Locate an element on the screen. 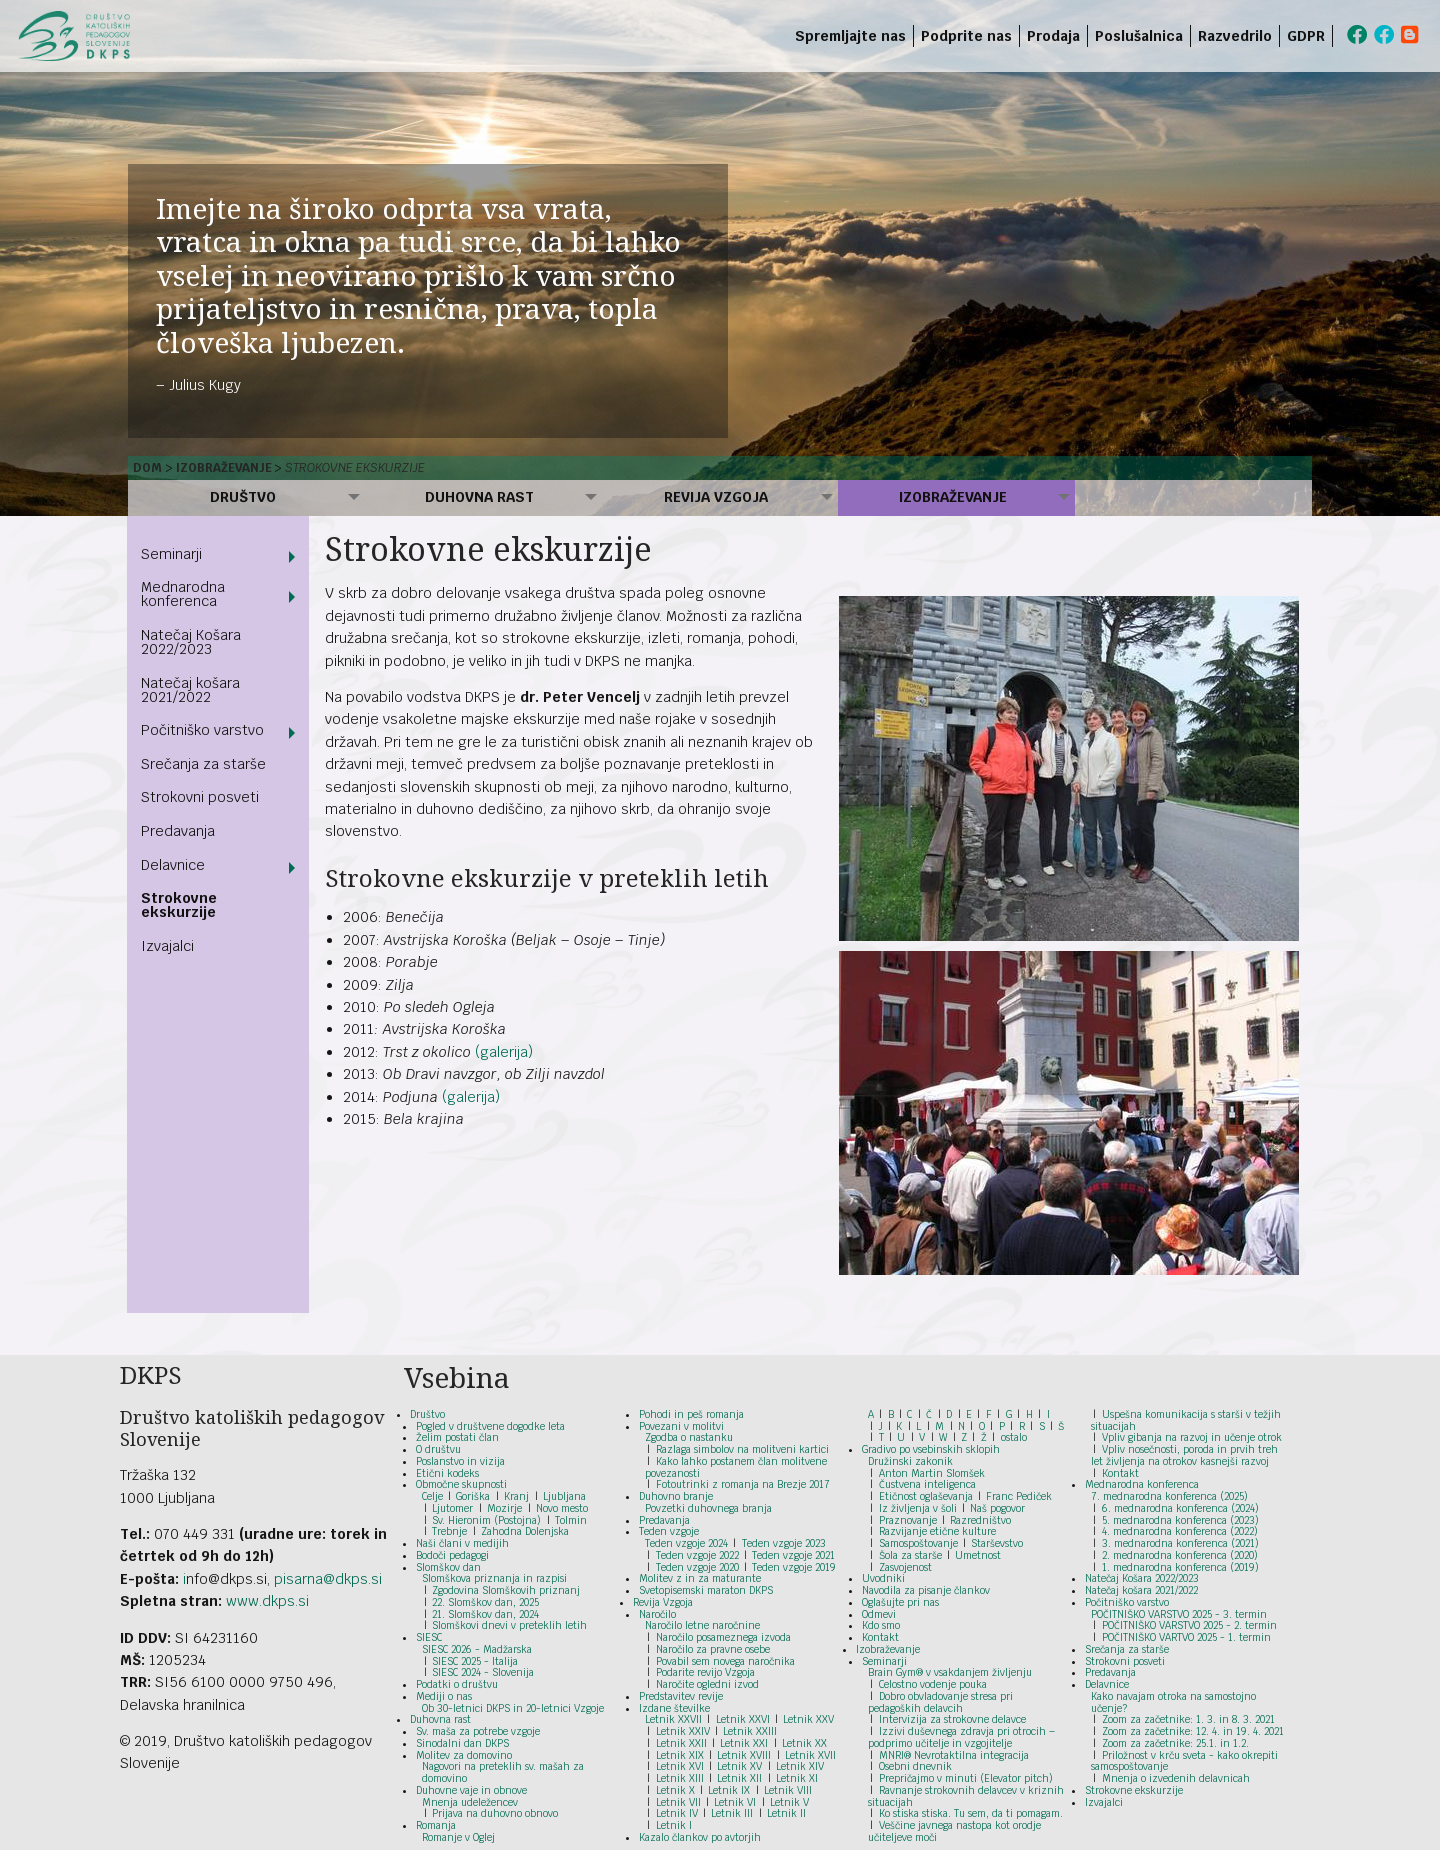  Podprite nas [menuitem] is located at coordinates (966, 36).